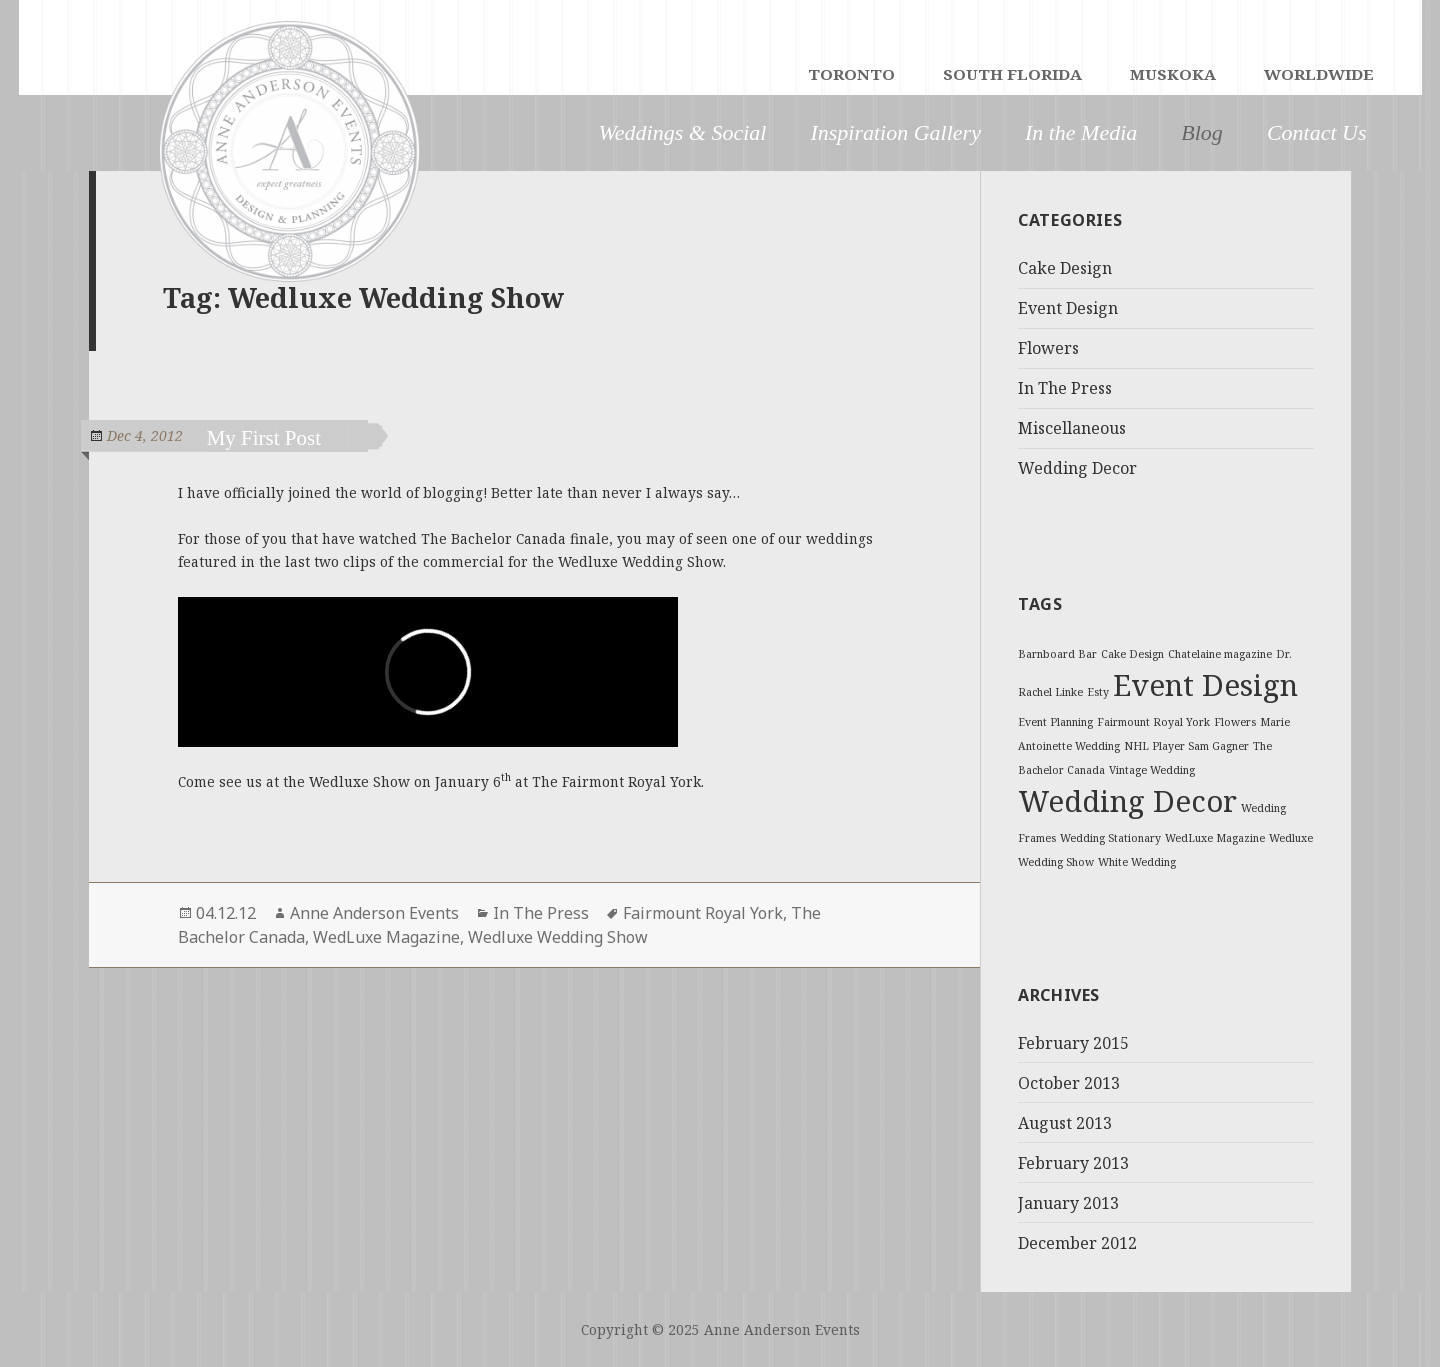 This screenshot has height=1367, width=1440. What do you see at coordinates (1077, 468) in the screenshot?
I see `Wedding Decor` at bounding box center [1077, 468].